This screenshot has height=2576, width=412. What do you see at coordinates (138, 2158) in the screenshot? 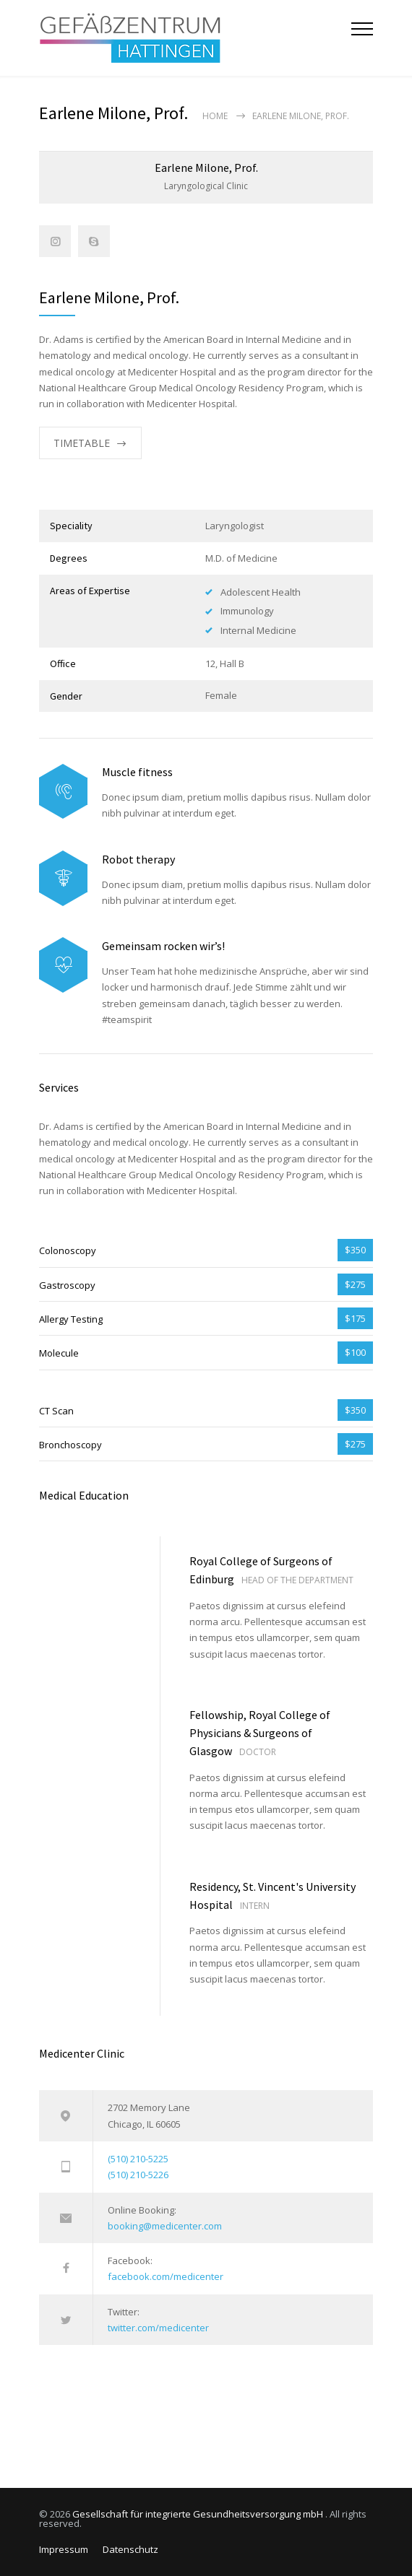
I see `(510) 210-5225` at bounding box center [138, 2158].